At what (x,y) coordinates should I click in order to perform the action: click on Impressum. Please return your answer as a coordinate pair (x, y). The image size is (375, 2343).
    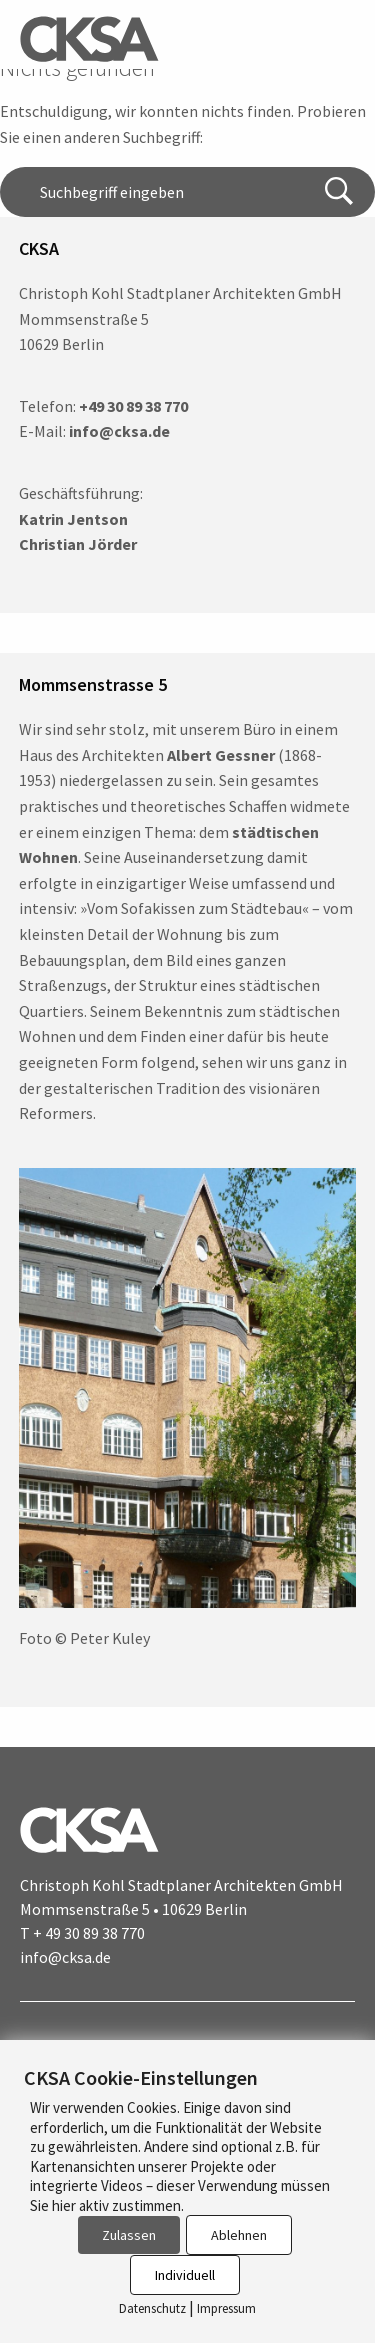
    Looking at the image, I should click on (226, 2308).